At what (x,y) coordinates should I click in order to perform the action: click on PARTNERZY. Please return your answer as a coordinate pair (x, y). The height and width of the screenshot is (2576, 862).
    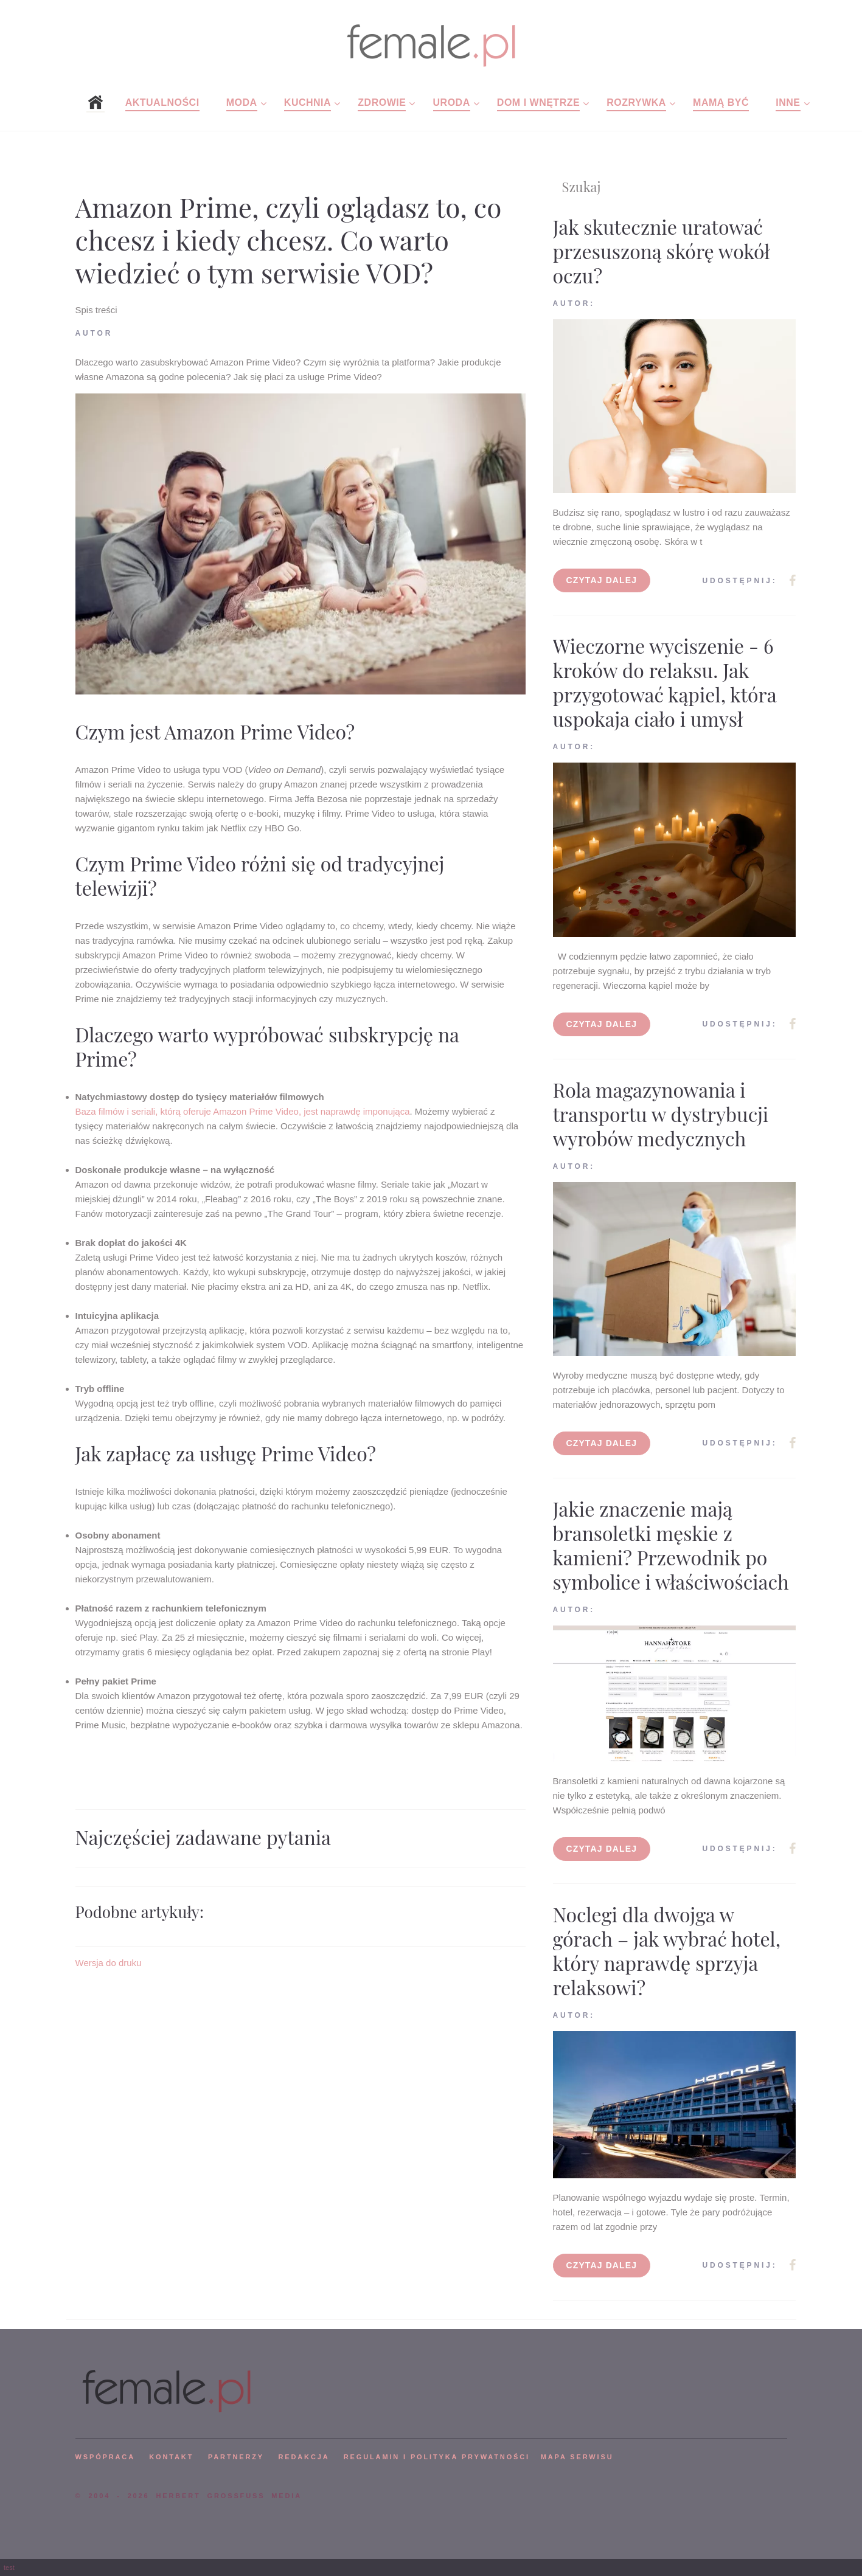
    Looking at the image, I should click on (236, 2456).